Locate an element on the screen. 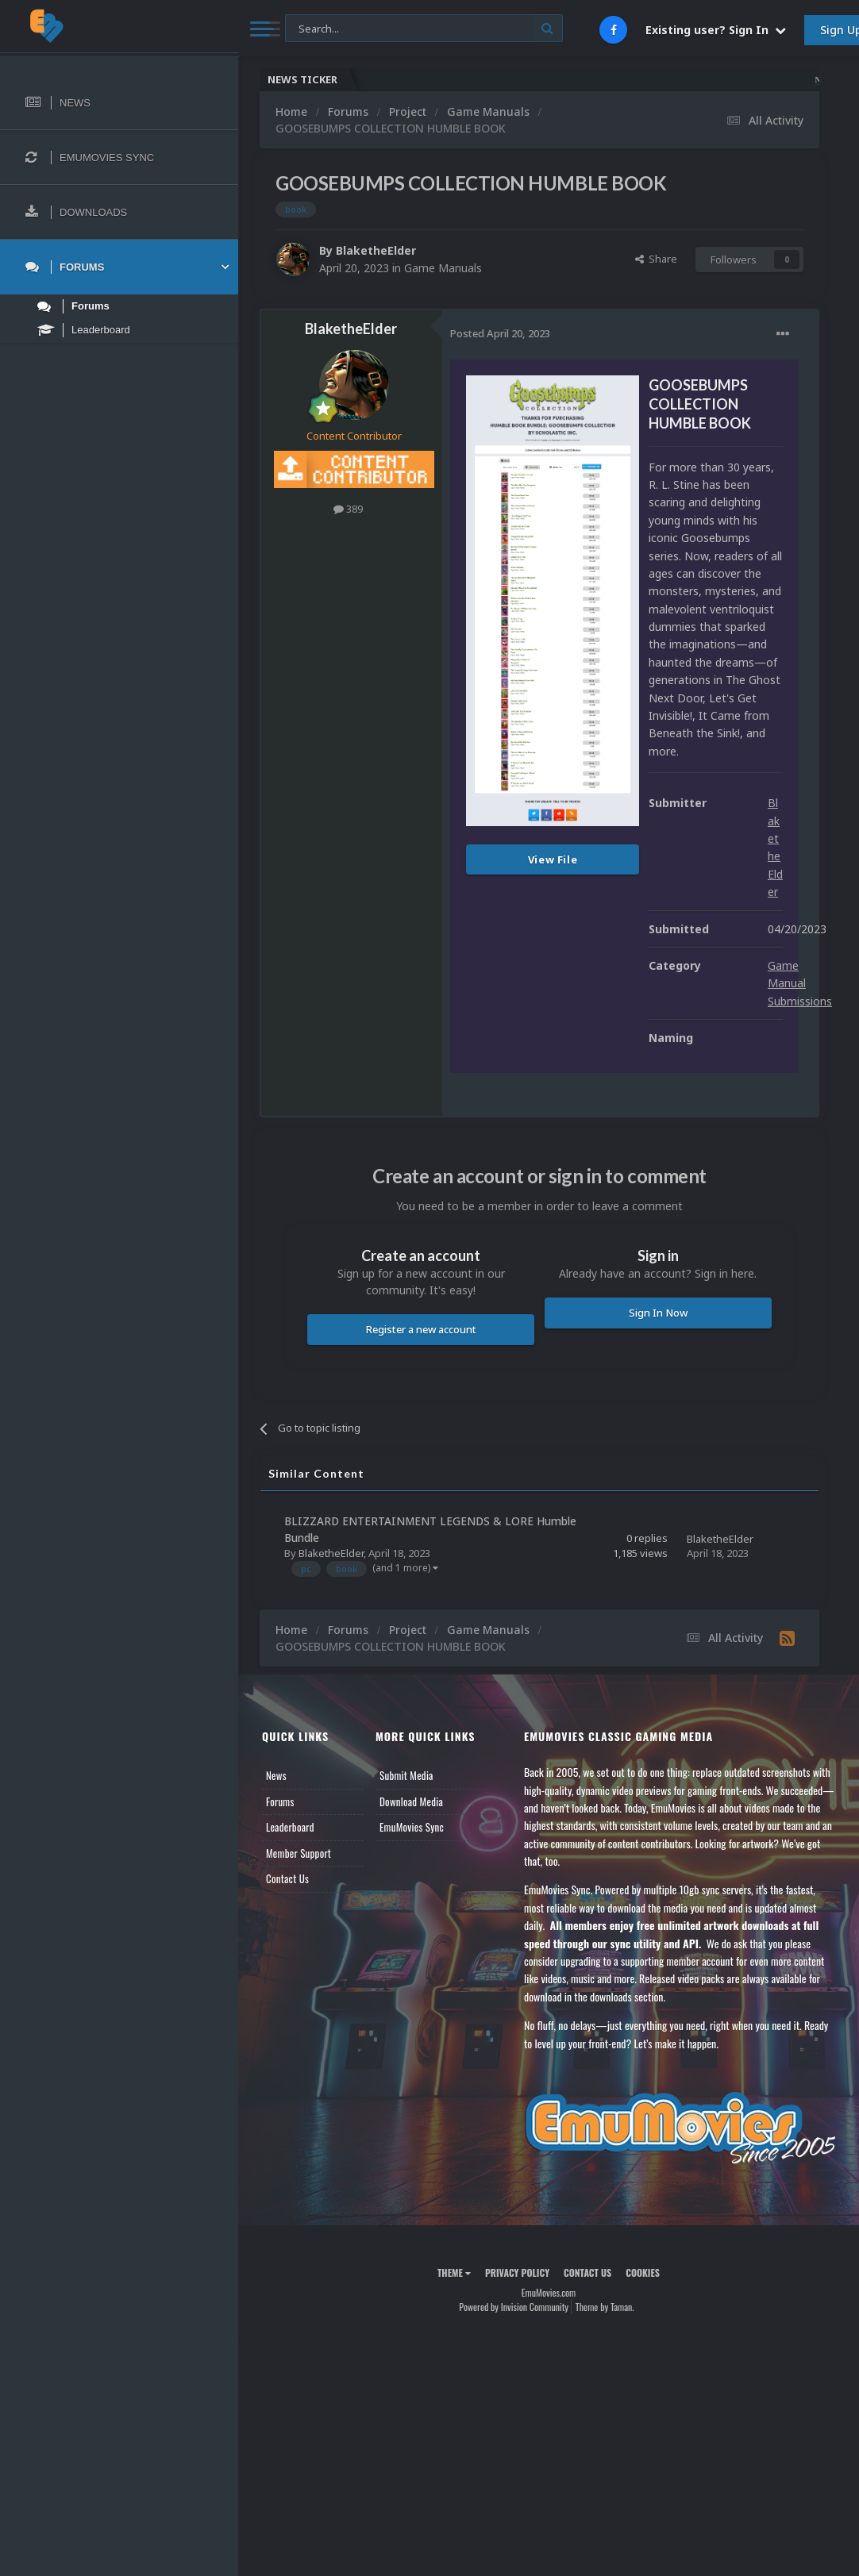 The image size is (859, 2576). BlaketheElder is located at coordinates (376, 250).